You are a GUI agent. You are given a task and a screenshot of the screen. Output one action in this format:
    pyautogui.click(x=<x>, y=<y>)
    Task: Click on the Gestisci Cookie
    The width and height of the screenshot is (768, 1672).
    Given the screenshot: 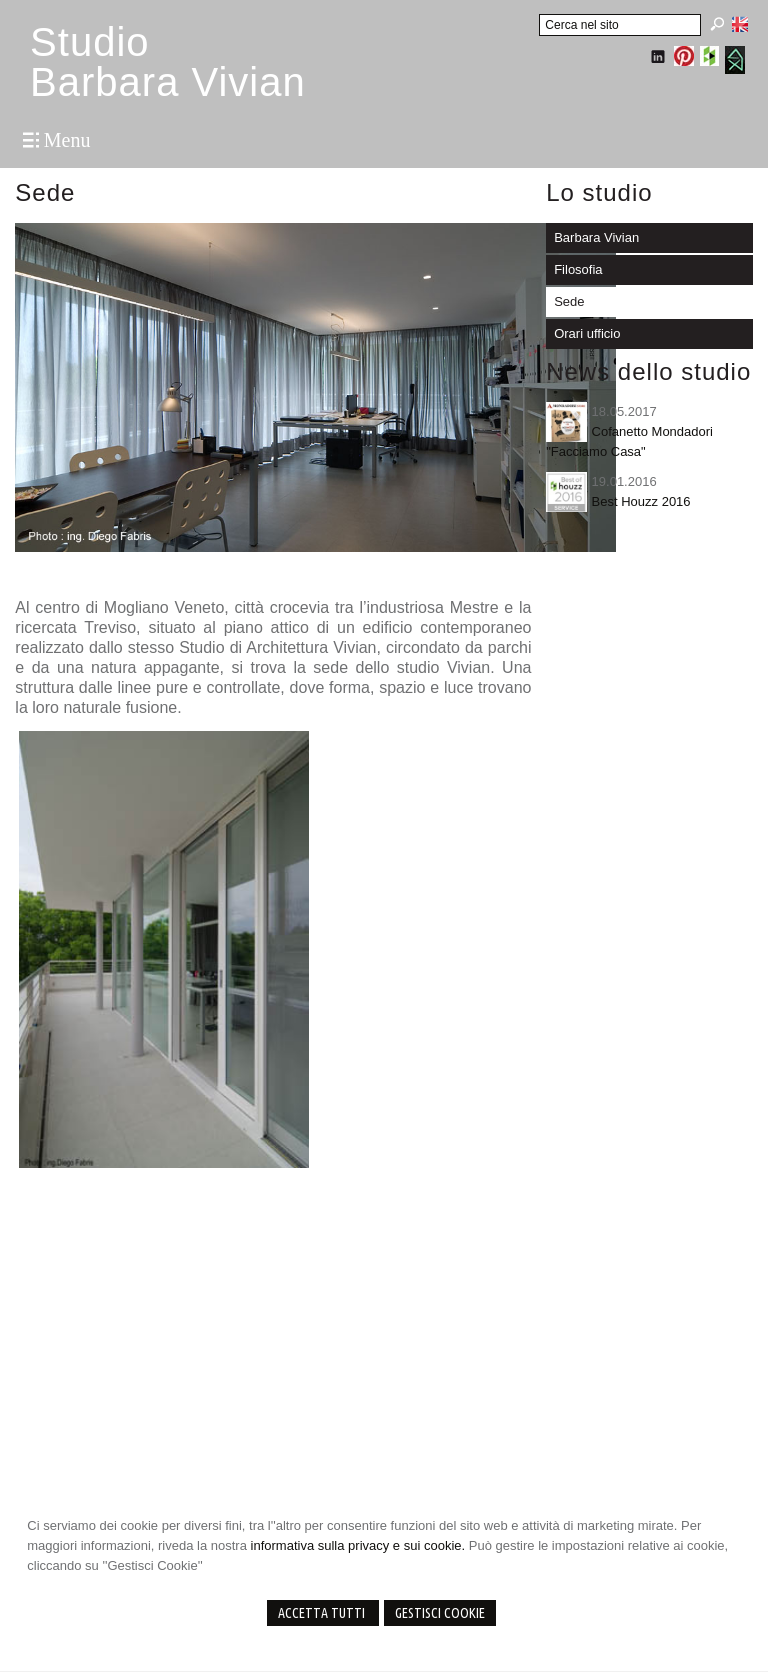 What is the action you would take?
    pyautogui.click(x=440, y=1613)
    